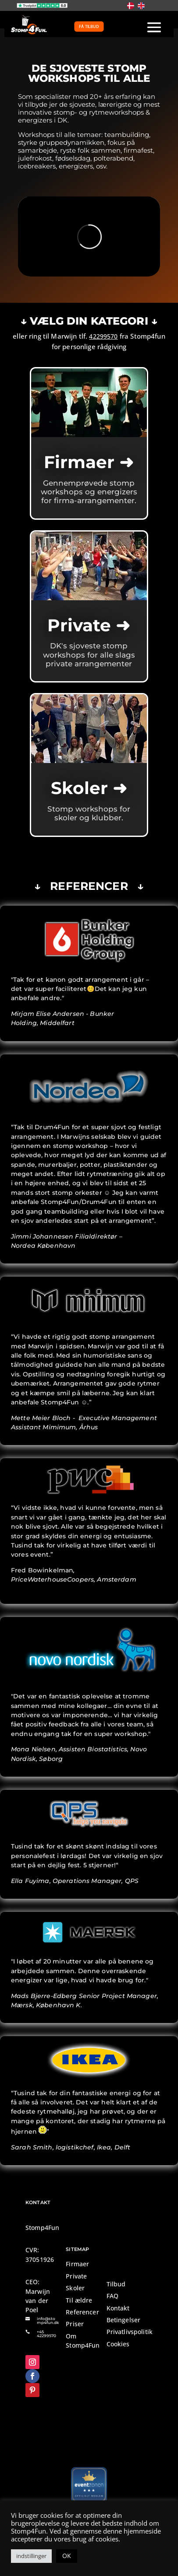 The image size is (178, 2576). Describe the element at coordinates (103, 336) in the screenshot. I see `42299570` at that location.